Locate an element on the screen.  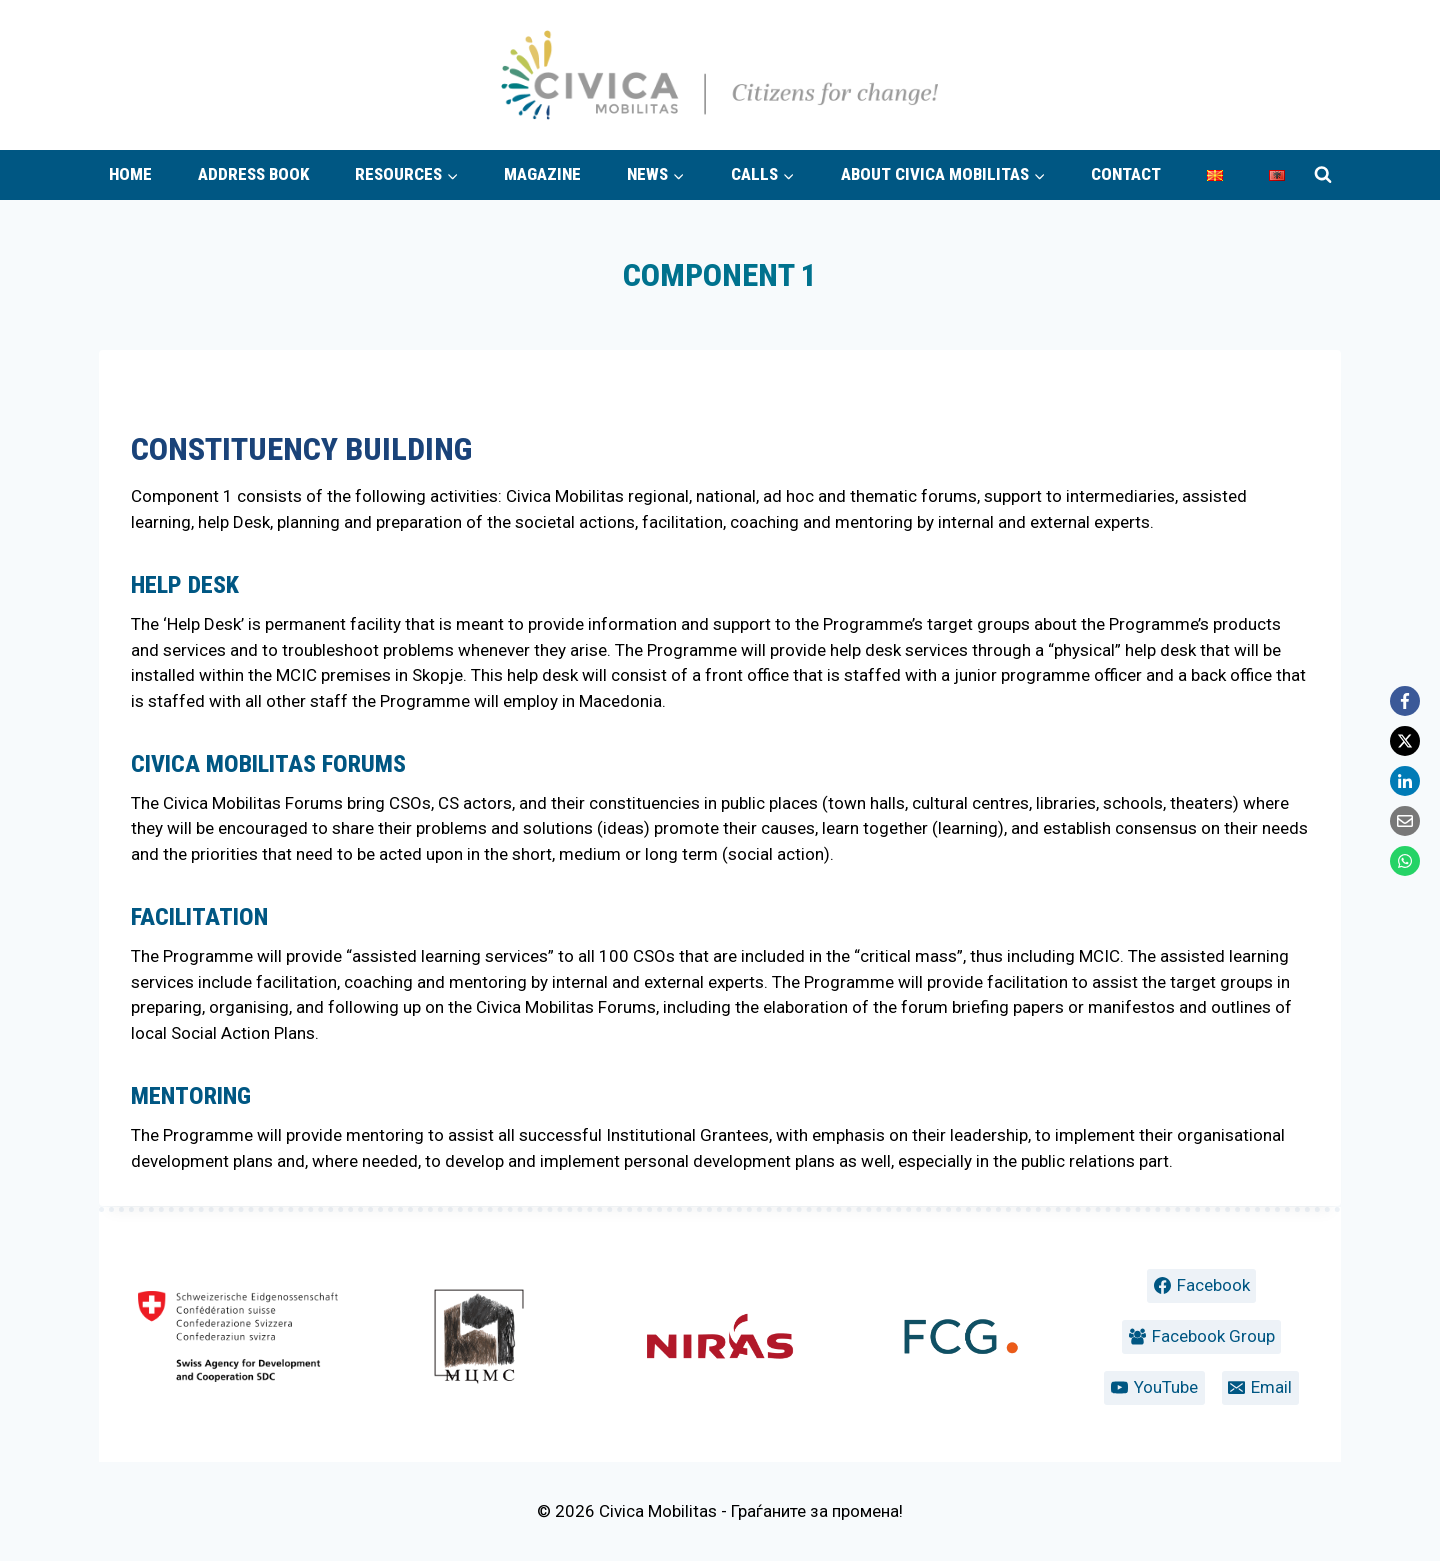
[LinkedIn] is located at coordinates (1405, 781).